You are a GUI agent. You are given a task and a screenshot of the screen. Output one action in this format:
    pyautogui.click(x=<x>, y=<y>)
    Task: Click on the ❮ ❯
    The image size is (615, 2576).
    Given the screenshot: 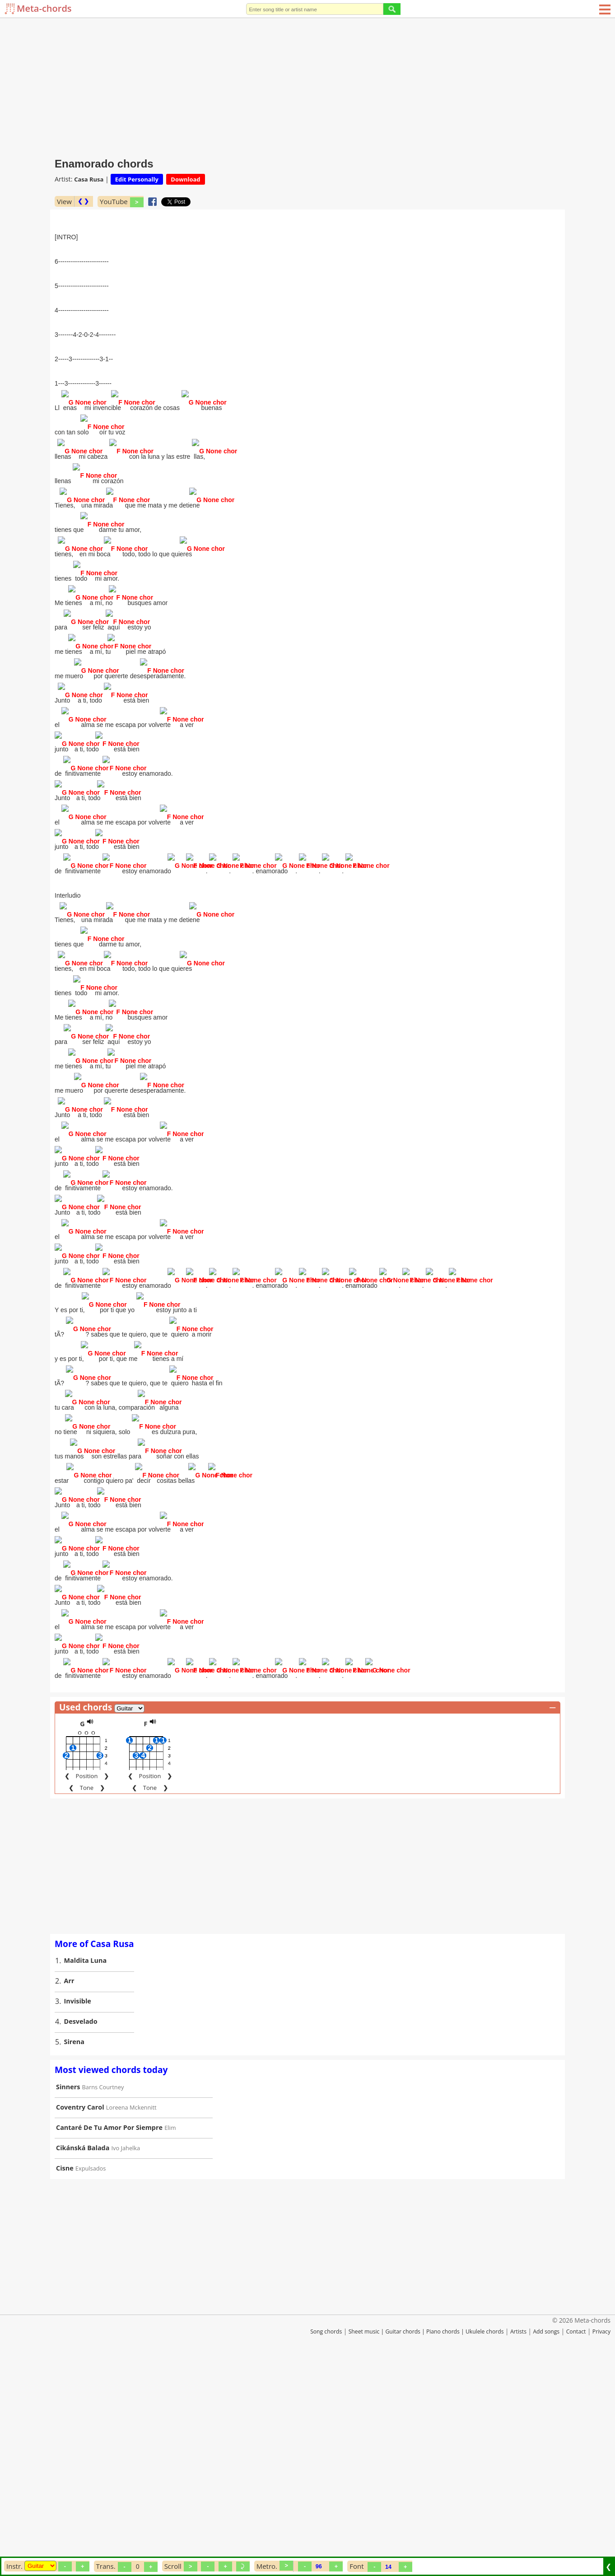 What is the action you would take?
    pyautogui.click(x=83, y=201)
    